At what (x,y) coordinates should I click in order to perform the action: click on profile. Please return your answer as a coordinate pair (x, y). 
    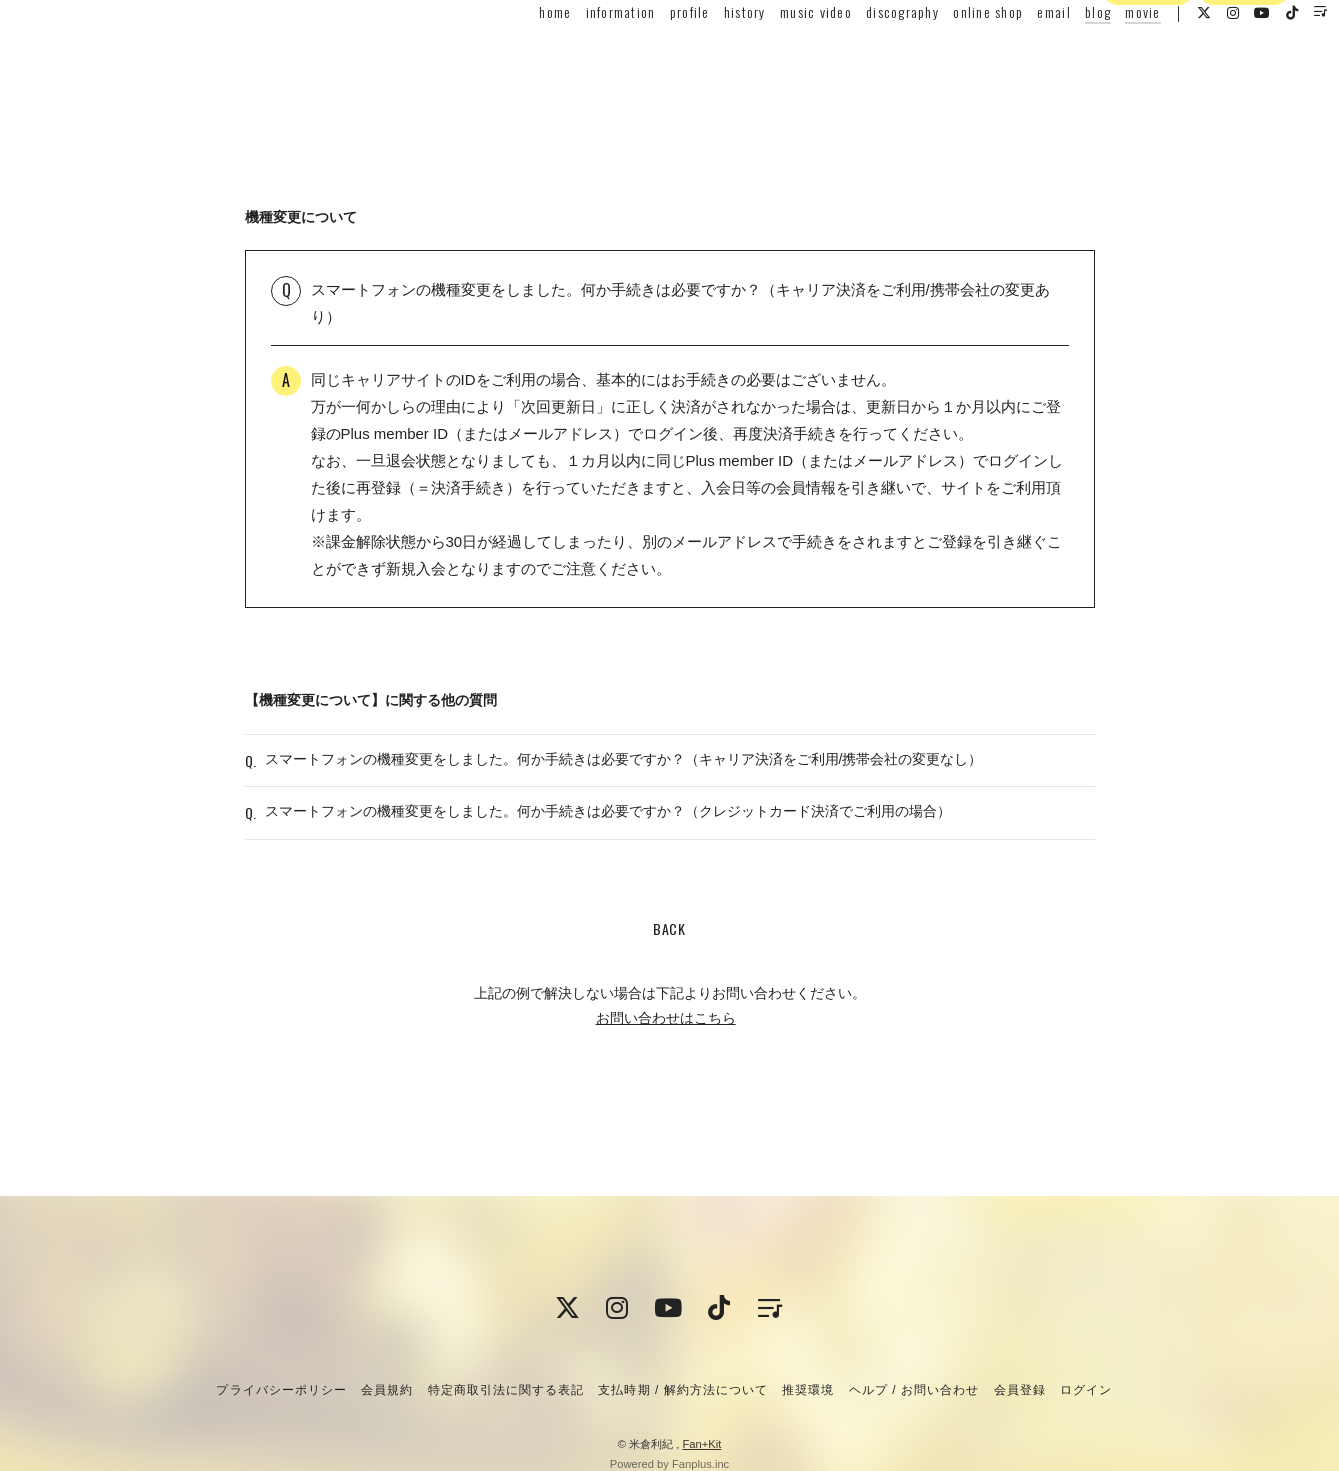
    Looking at the image, I should click on (650, 56).